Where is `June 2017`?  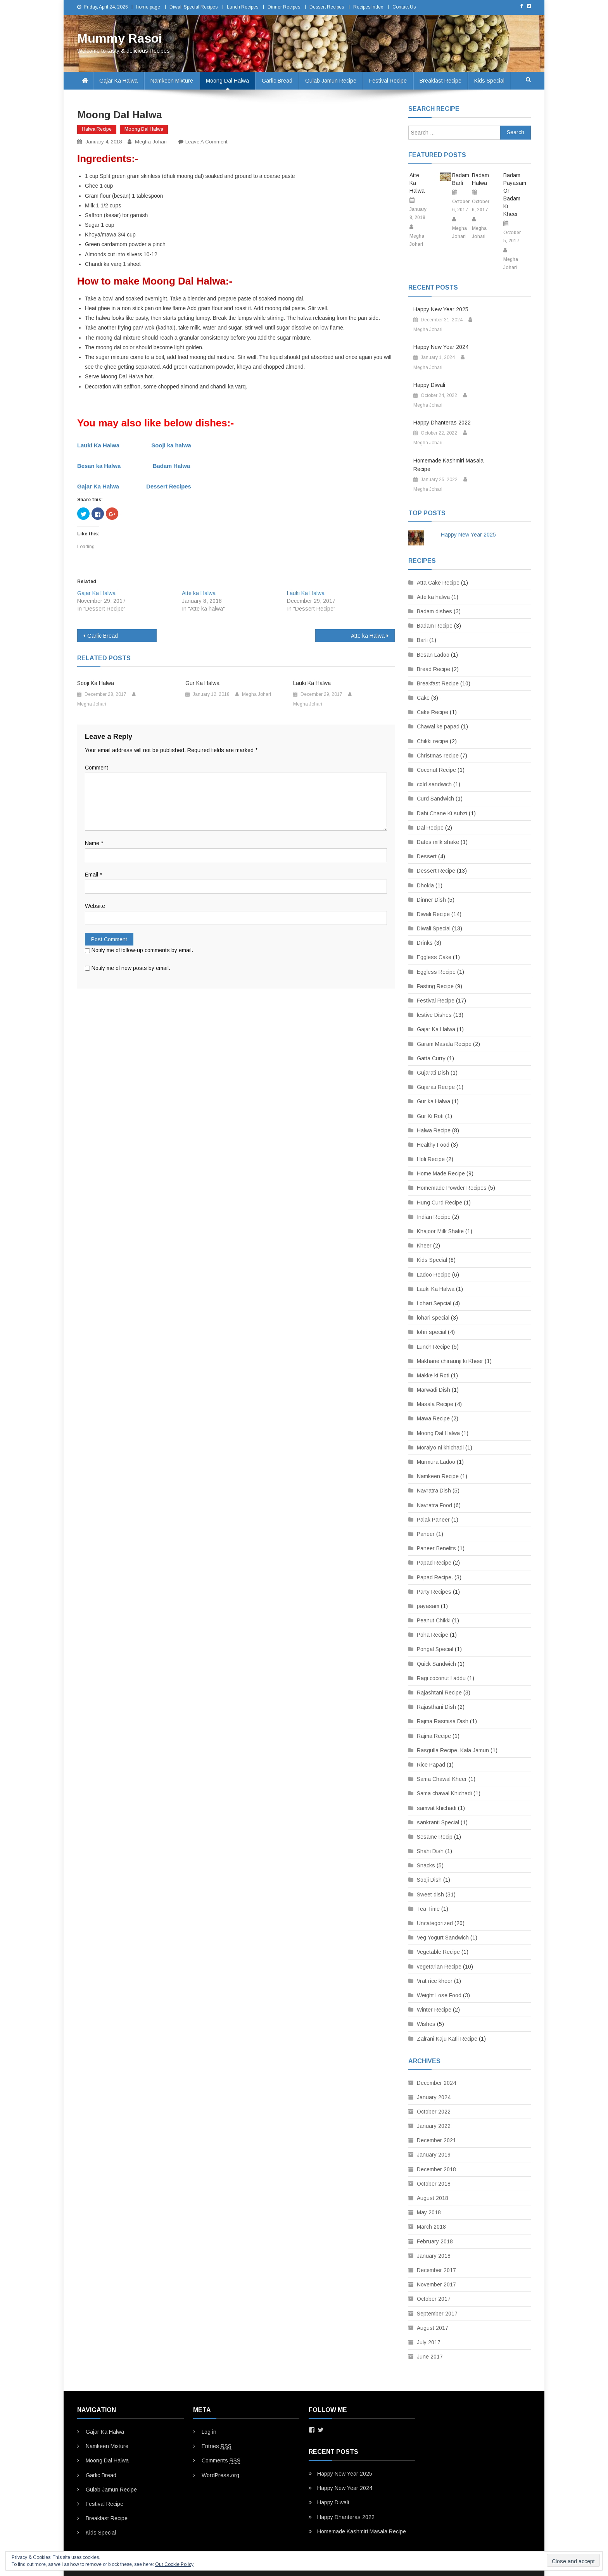 June 2017 is located at coordinates (430, 2356).